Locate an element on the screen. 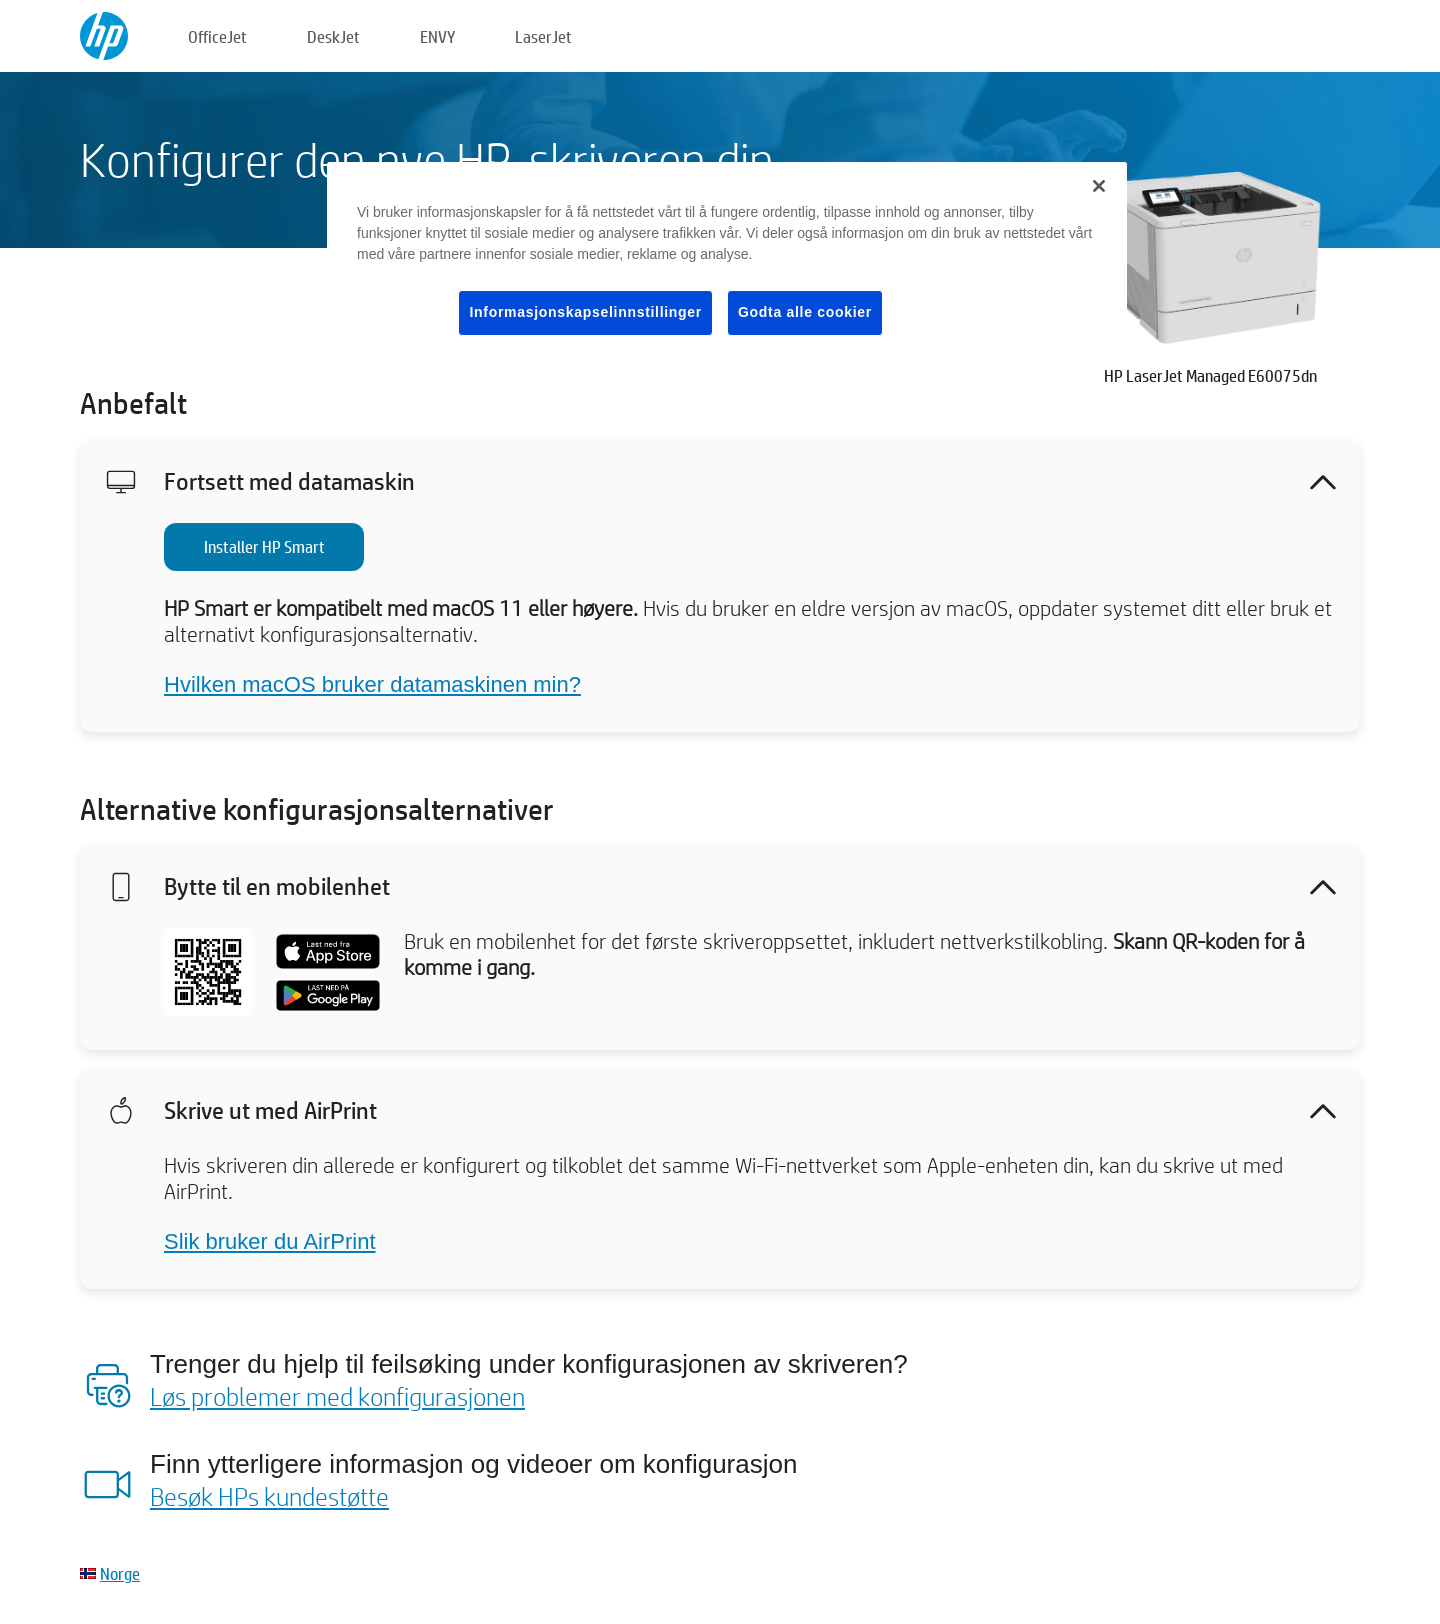 This screenshot has height=1624, width=1440. [Lukk] is located at coordinates (1099, 186).